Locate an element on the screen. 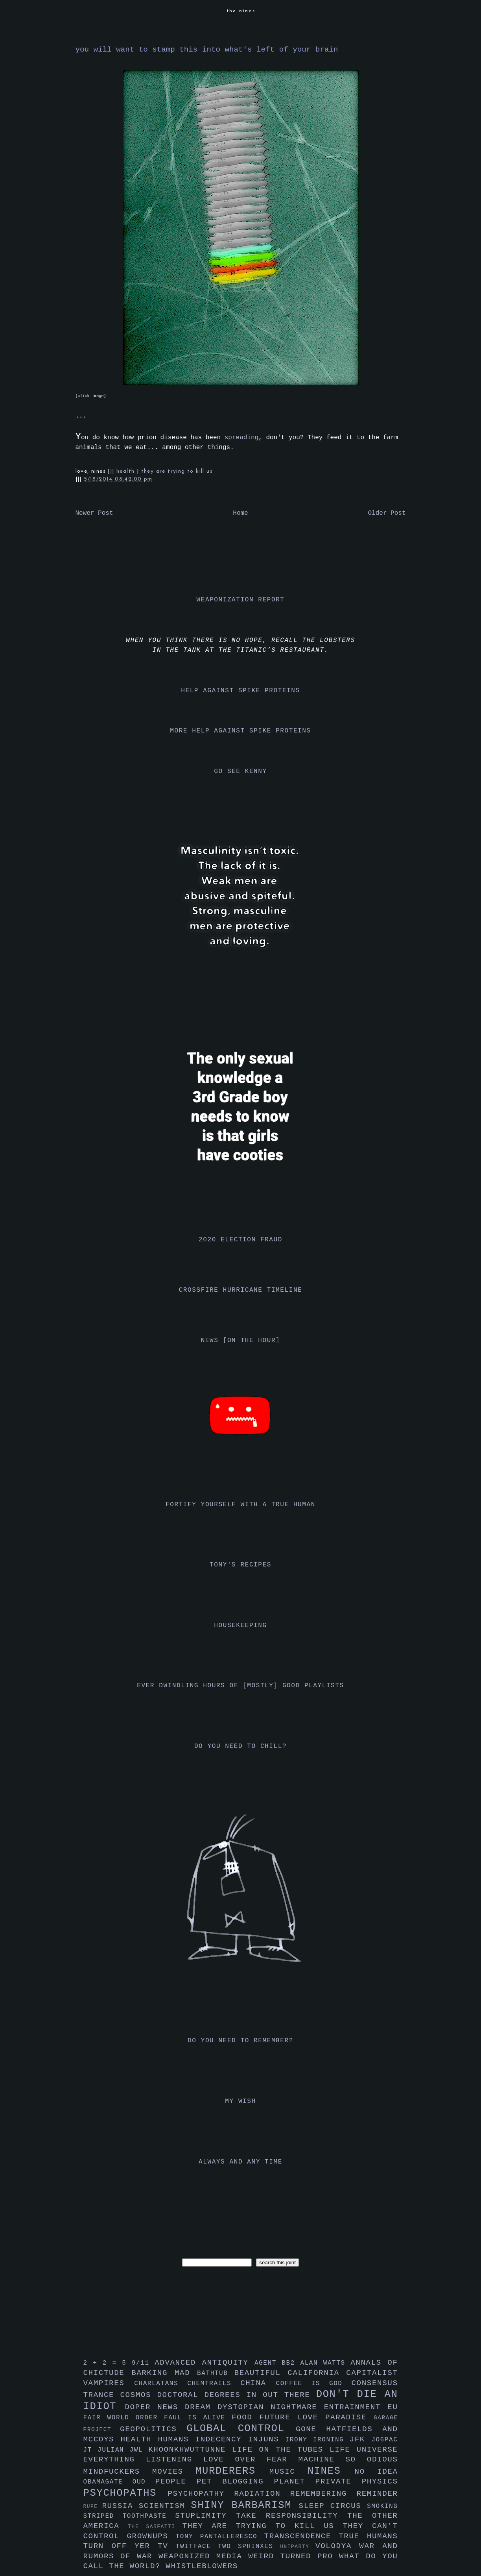  agent bb2 is located at coordinates (277, 2363).